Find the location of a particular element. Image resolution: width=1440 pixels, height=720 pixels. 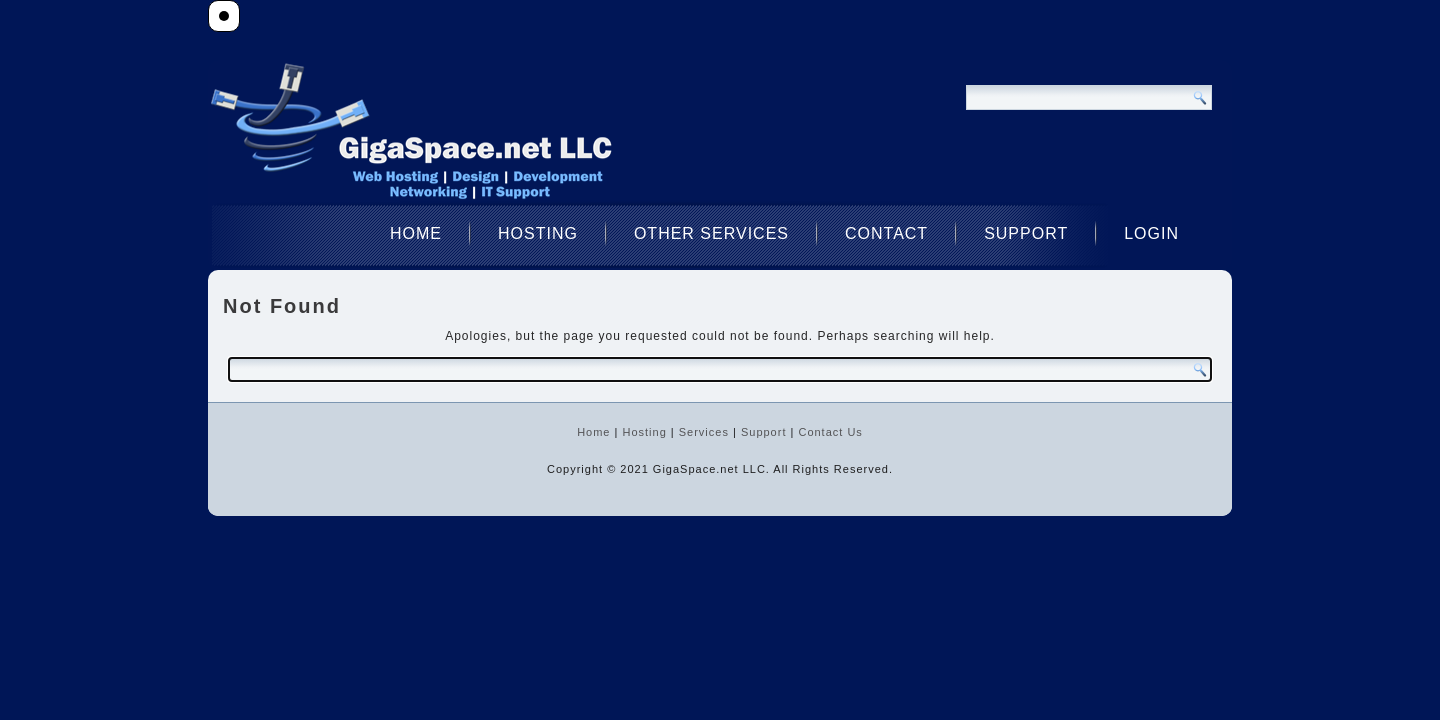

Support is located at coordinates (1026, 233).